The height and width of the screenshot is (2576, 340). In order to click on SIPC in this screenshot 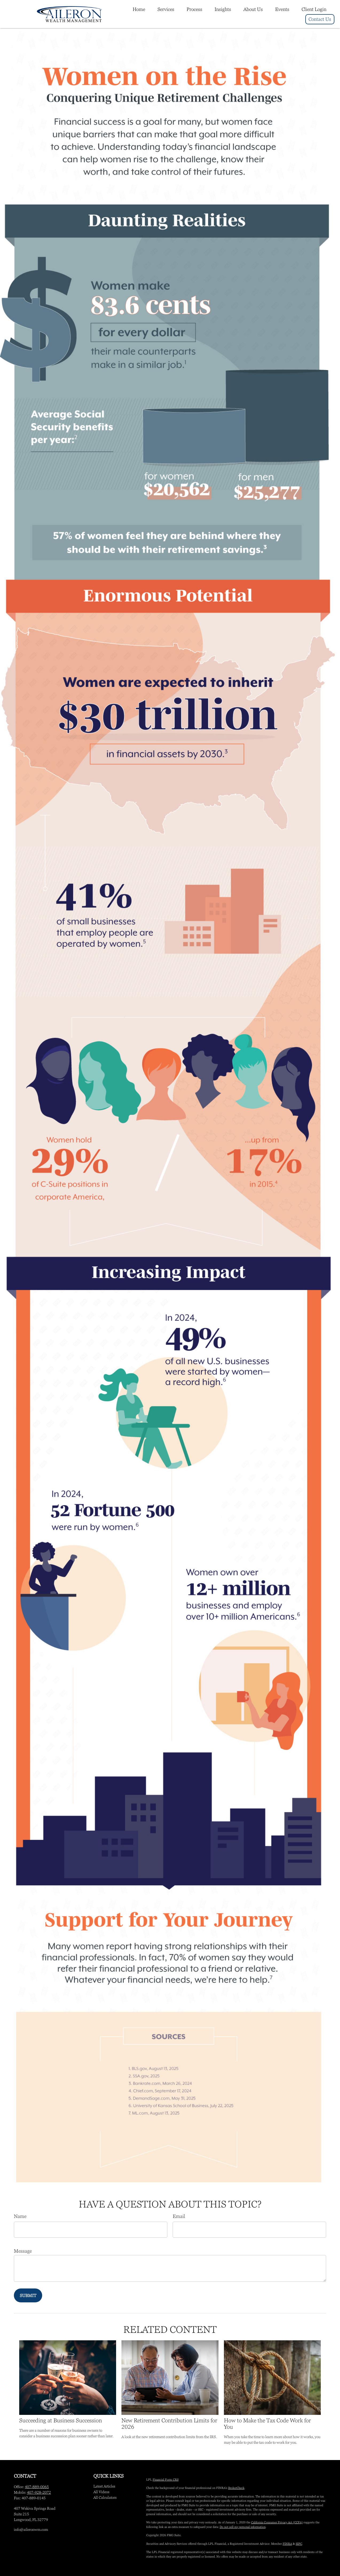, I will do `click(299, 2543)`.